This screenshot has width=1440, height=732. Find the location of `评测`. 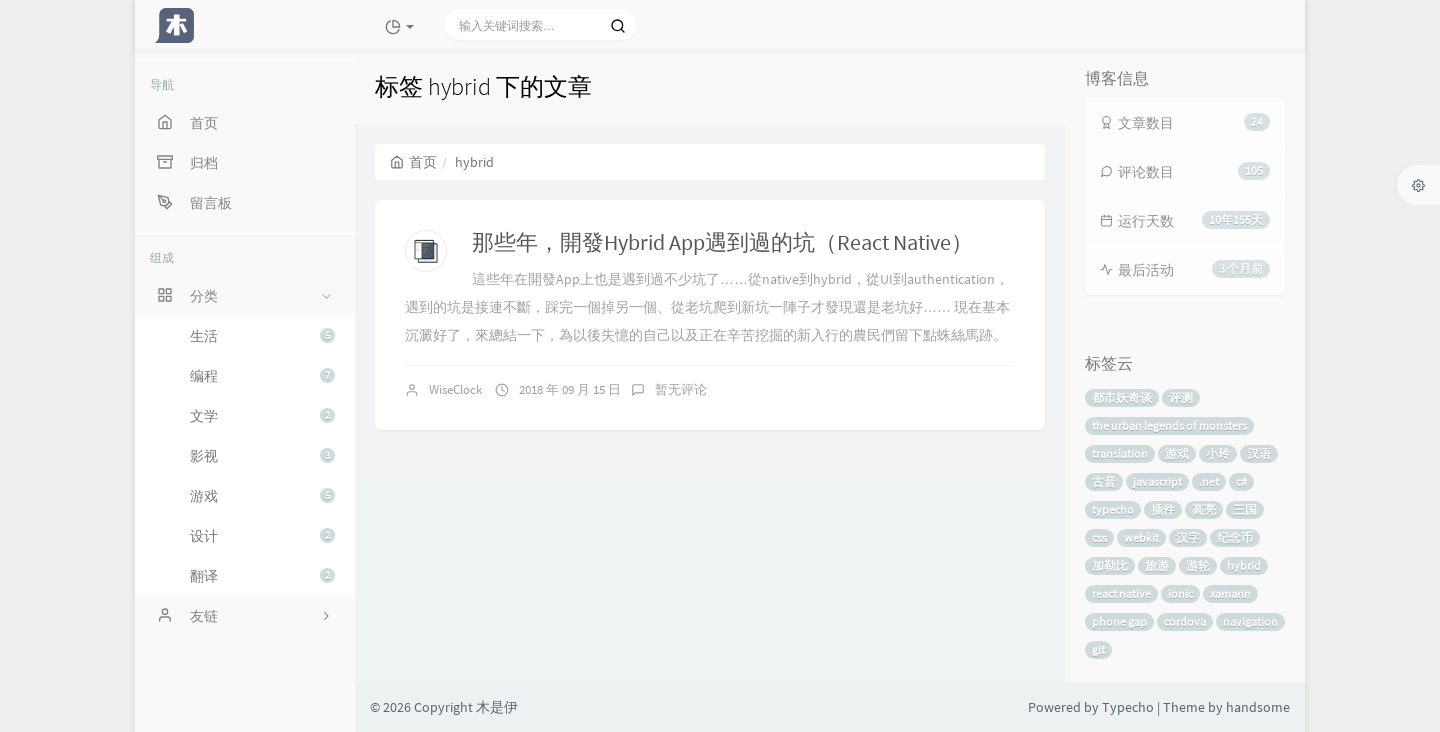

评测 is located at coordinates (1181, 397).